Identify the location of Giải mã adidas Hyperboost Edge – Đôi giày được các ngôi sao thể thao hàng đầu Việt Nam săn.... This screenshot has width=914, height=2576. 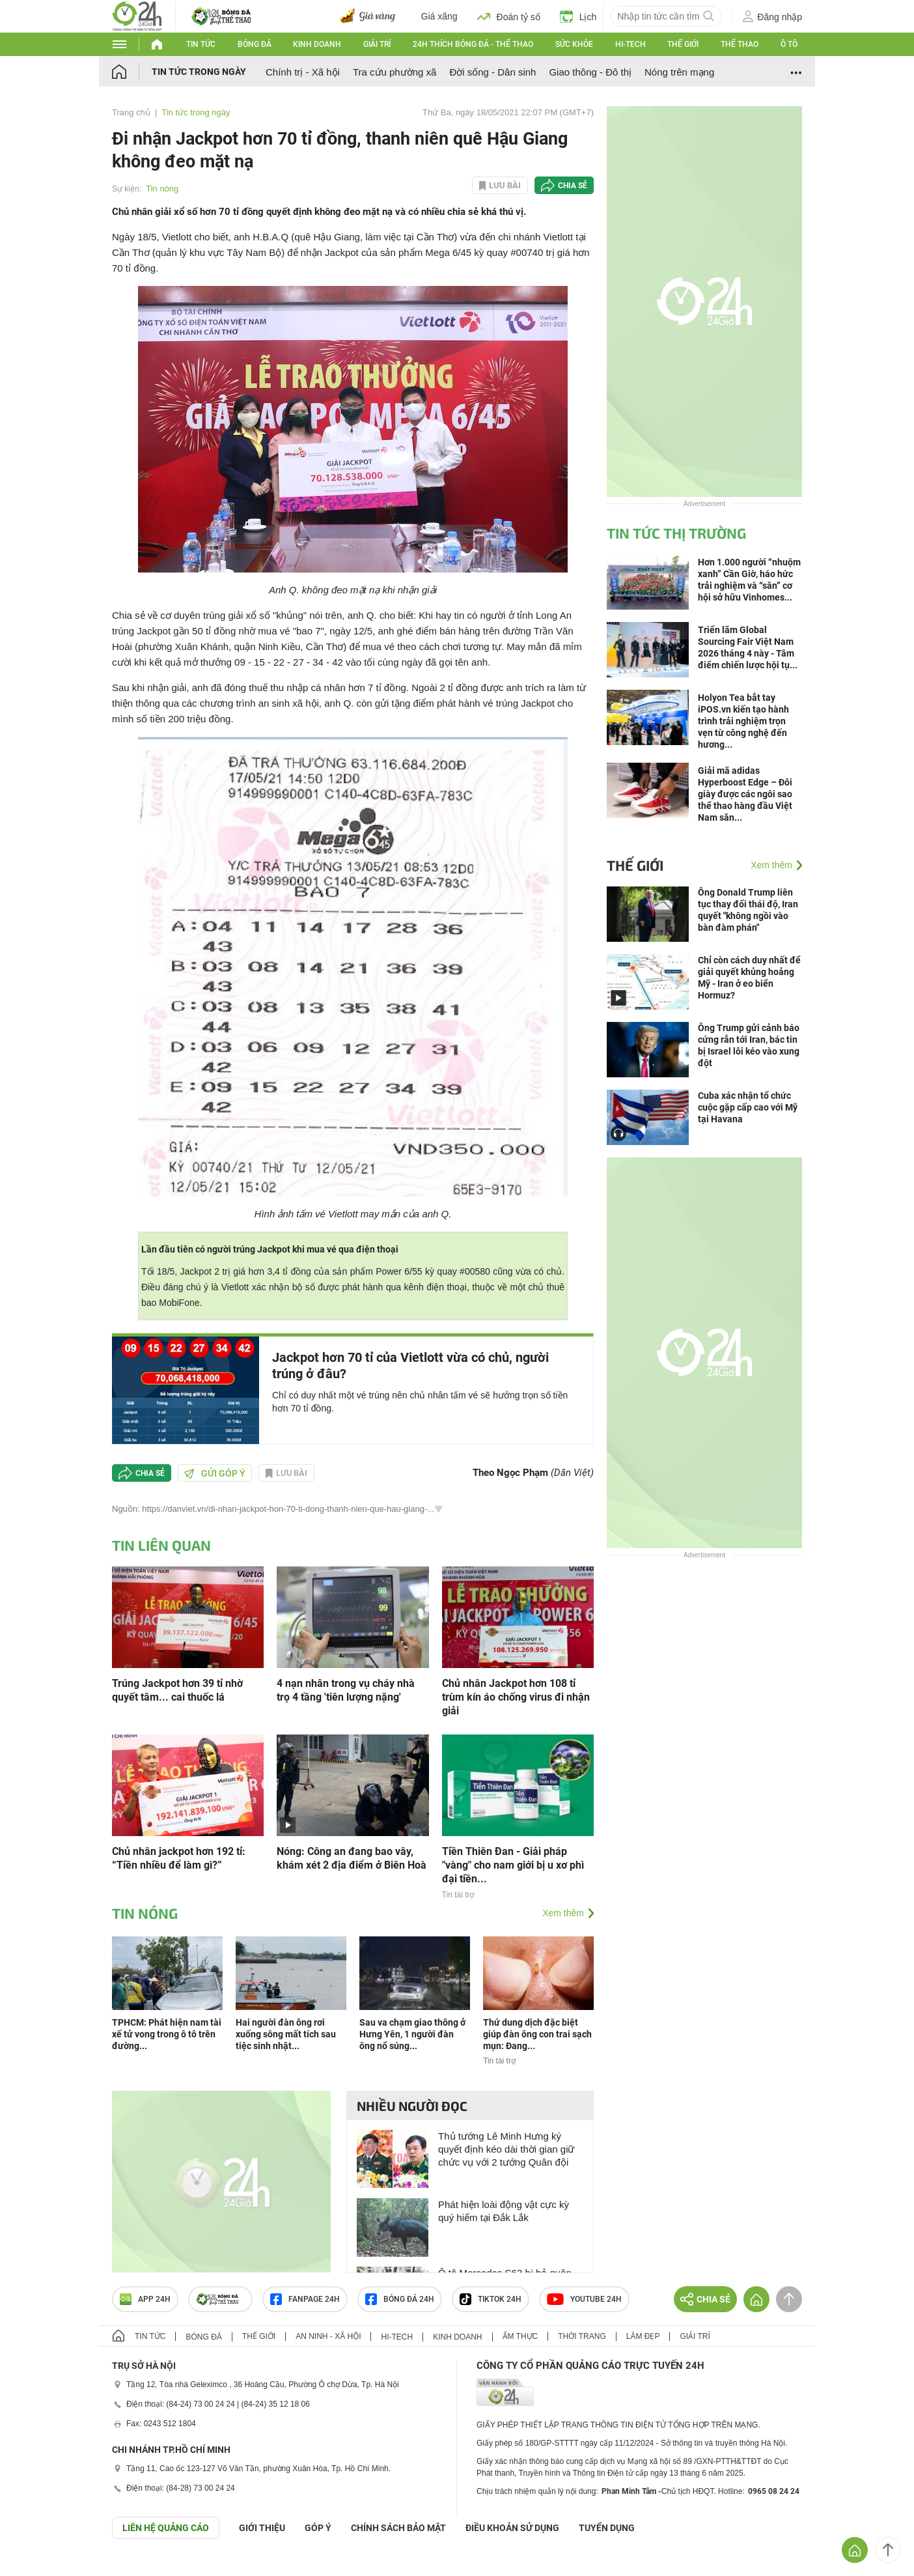
(745, 794).